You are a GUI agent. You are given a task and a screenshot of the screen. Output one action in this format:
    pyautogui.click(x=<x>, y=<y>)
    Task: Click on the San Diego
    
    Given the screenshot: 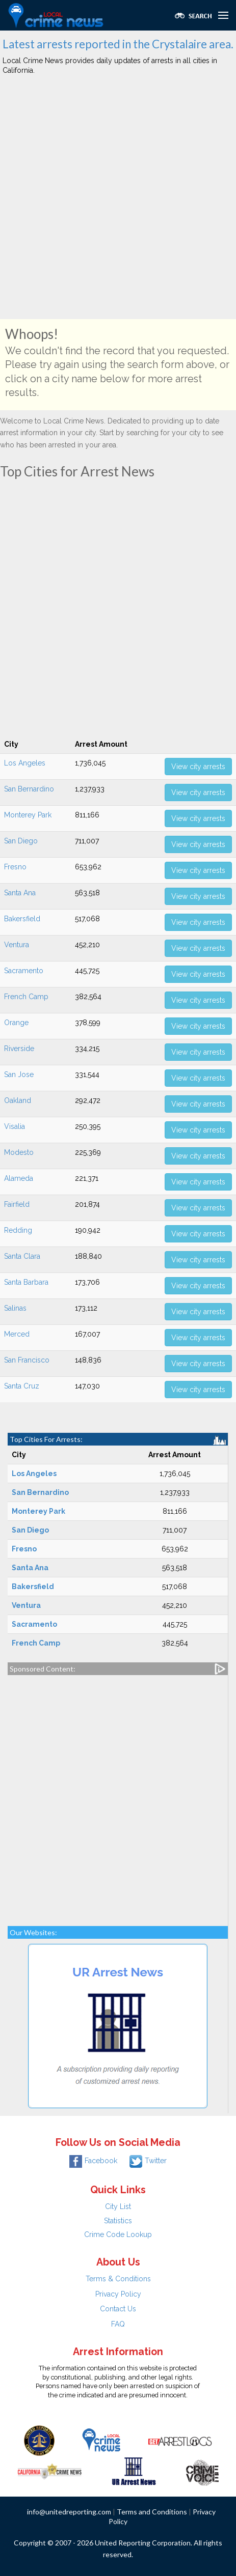 What is the action you would take?
    pyautogui.click(x=21, y=841)
    